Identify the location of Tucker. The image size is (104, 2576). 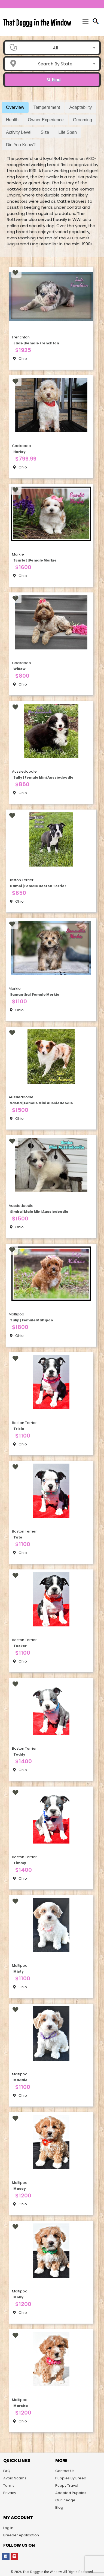
(20, 1646).